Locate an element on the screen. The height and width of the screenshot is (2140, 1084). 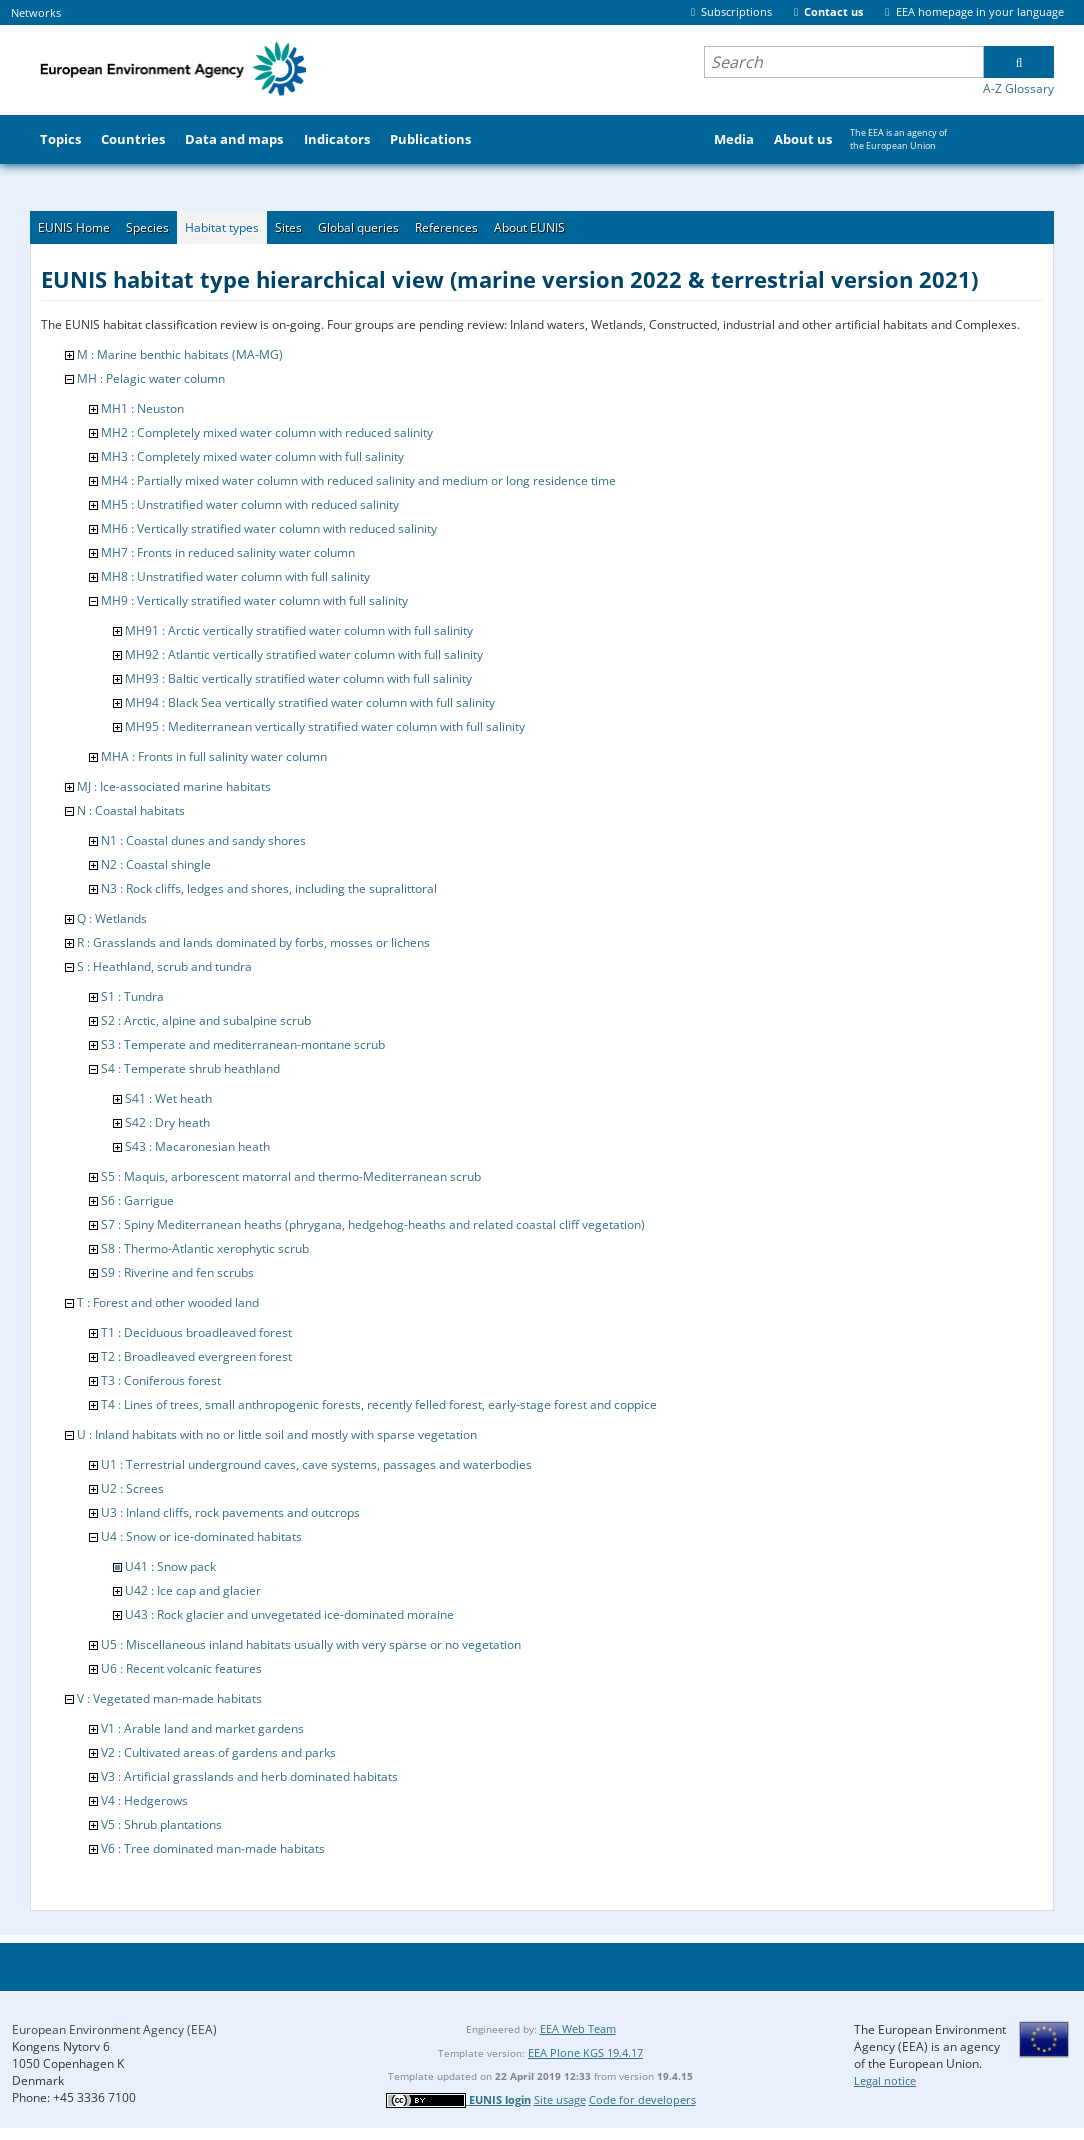
U41 : Snow pack is located at coordinates (170, 1566).